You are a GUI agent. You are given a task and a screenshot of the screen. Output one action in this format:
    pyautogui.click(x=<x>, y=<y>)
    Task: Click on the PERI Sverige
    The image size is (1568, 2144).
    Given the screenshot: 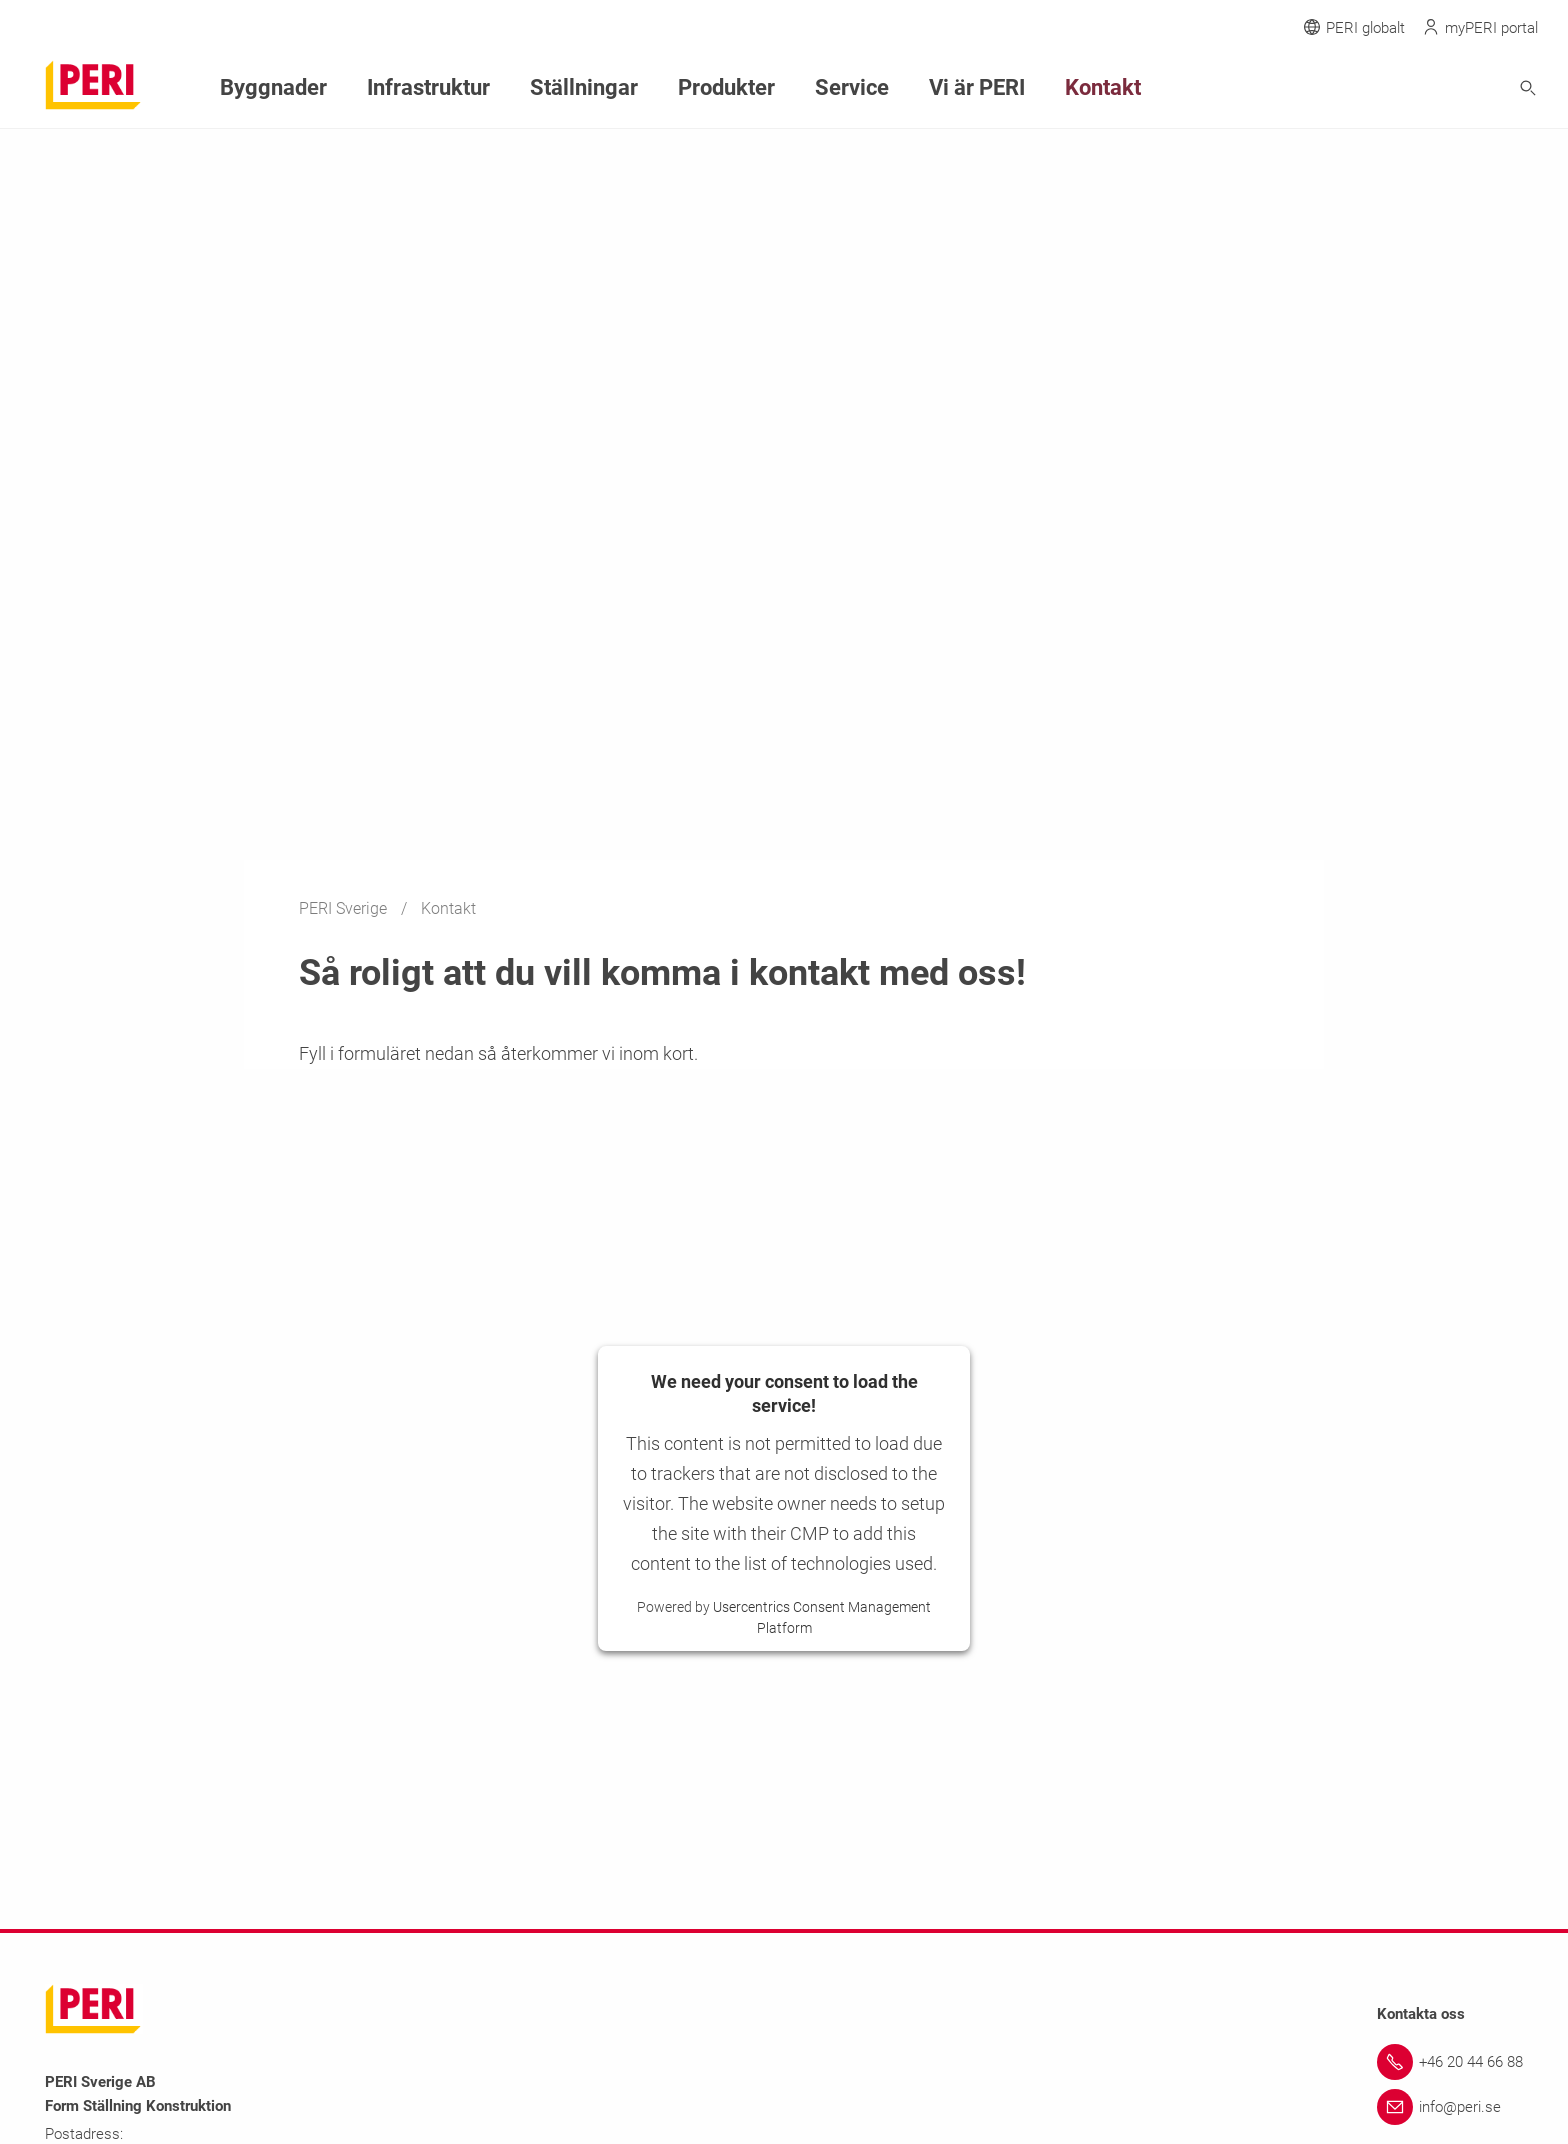 What is the action you would take?
    pyautogui.click(x=345, y=908)
    